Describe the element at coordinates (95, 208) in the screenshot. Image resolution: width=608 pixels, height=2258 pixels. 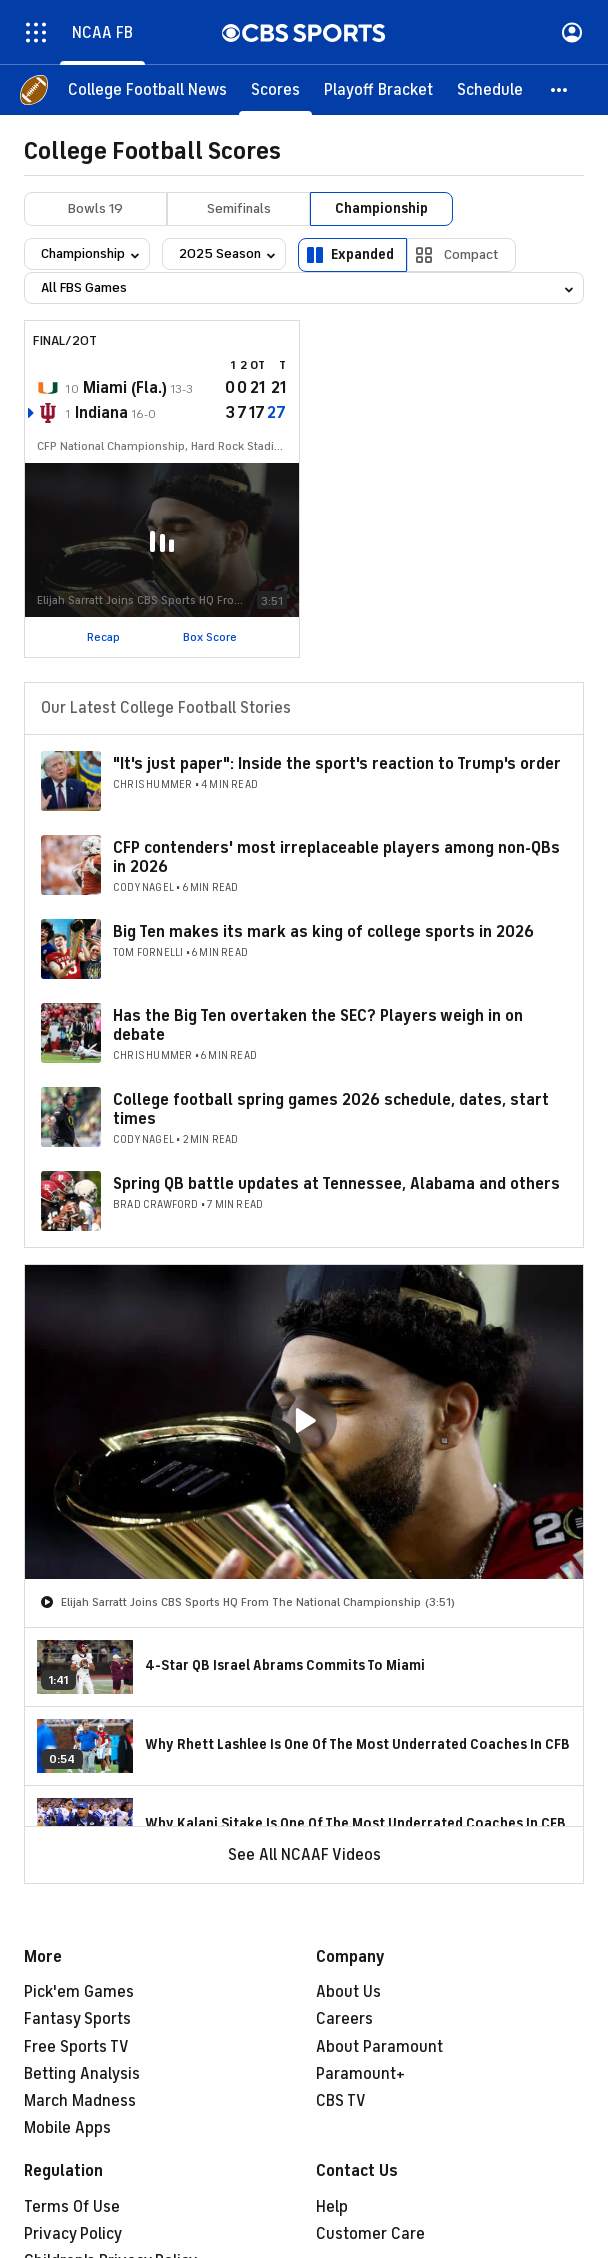
I see `Bowls 19` at that location.